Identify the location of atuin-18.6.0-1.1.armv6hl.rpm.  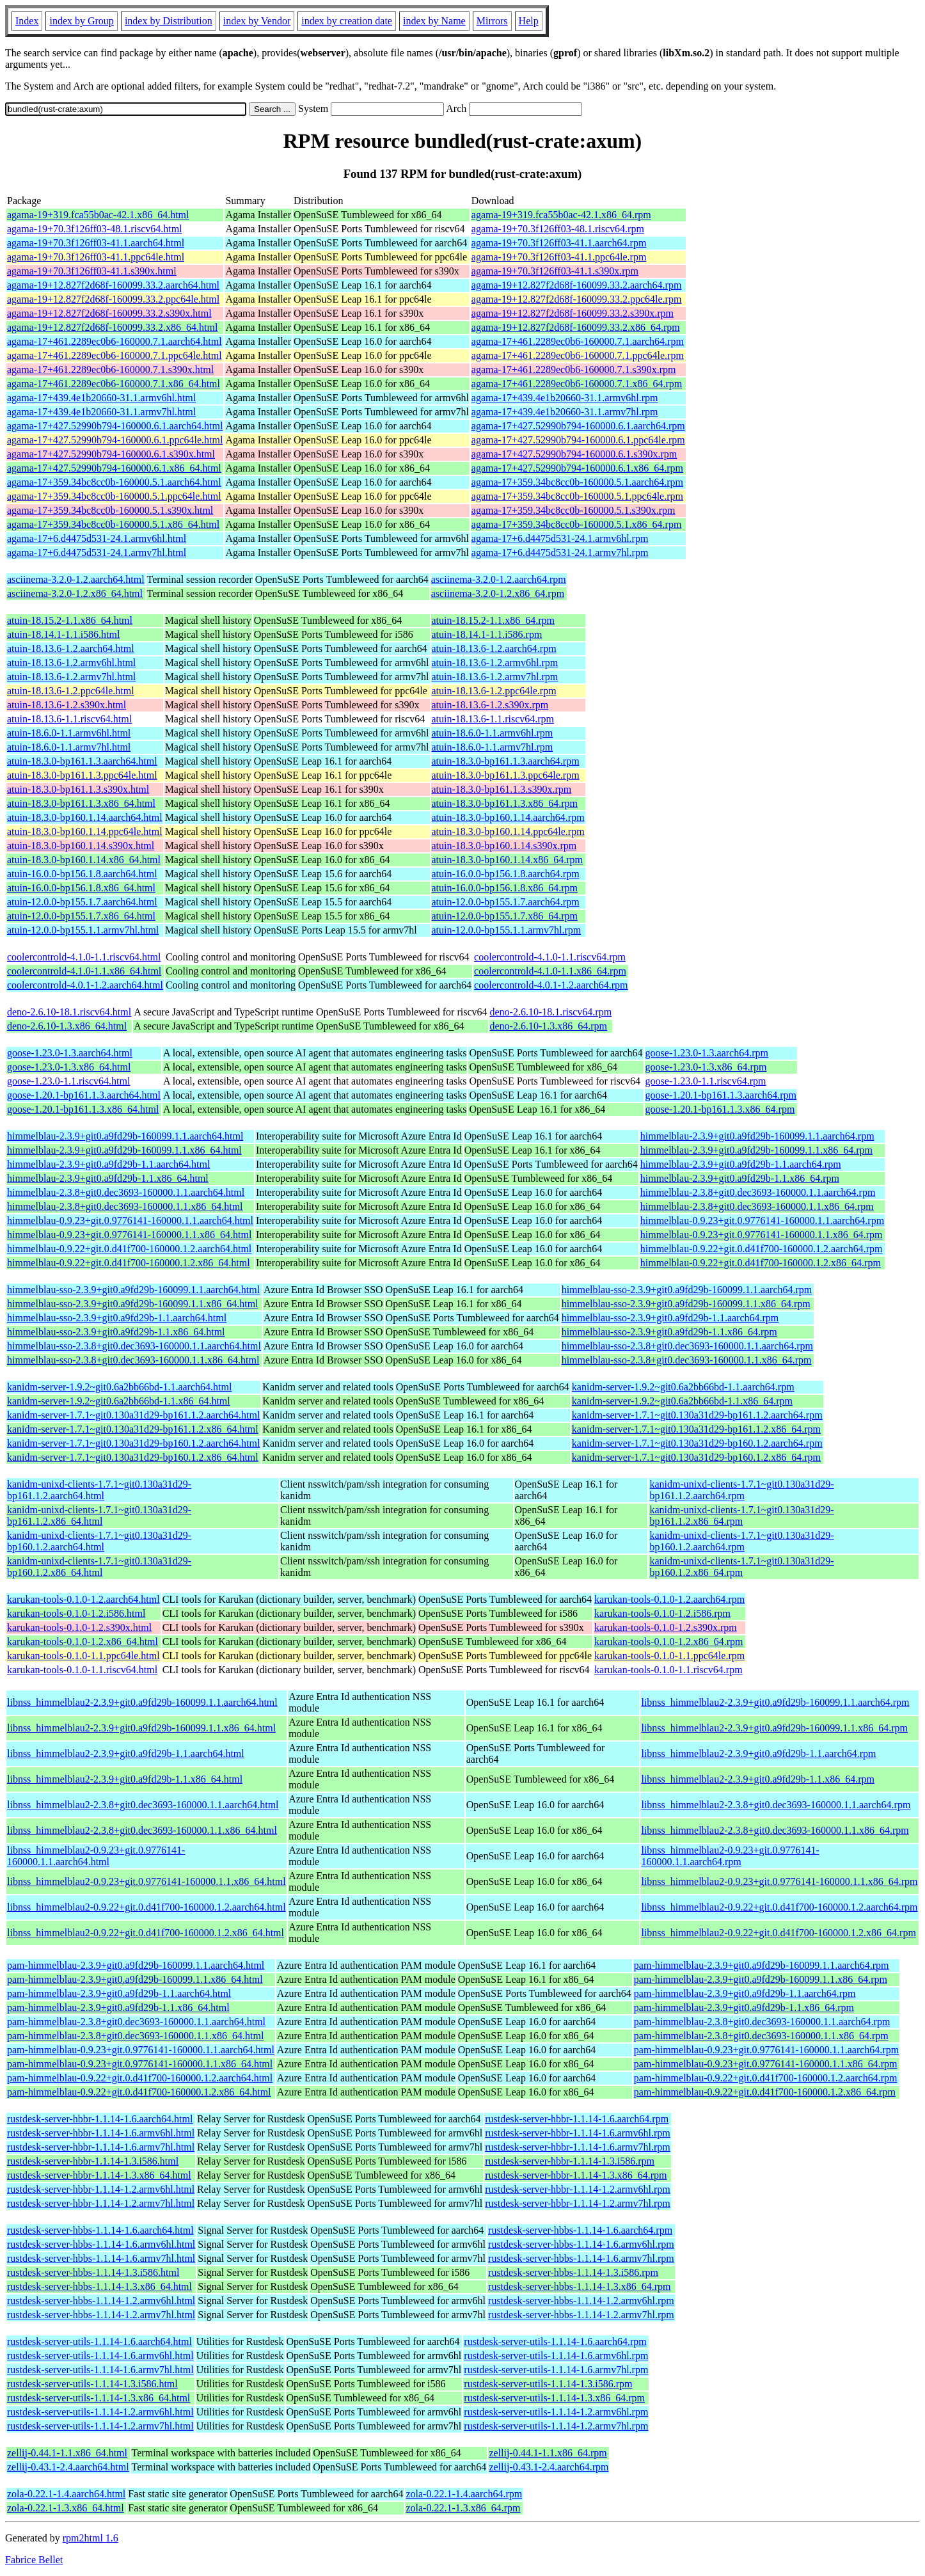
(492, 732).